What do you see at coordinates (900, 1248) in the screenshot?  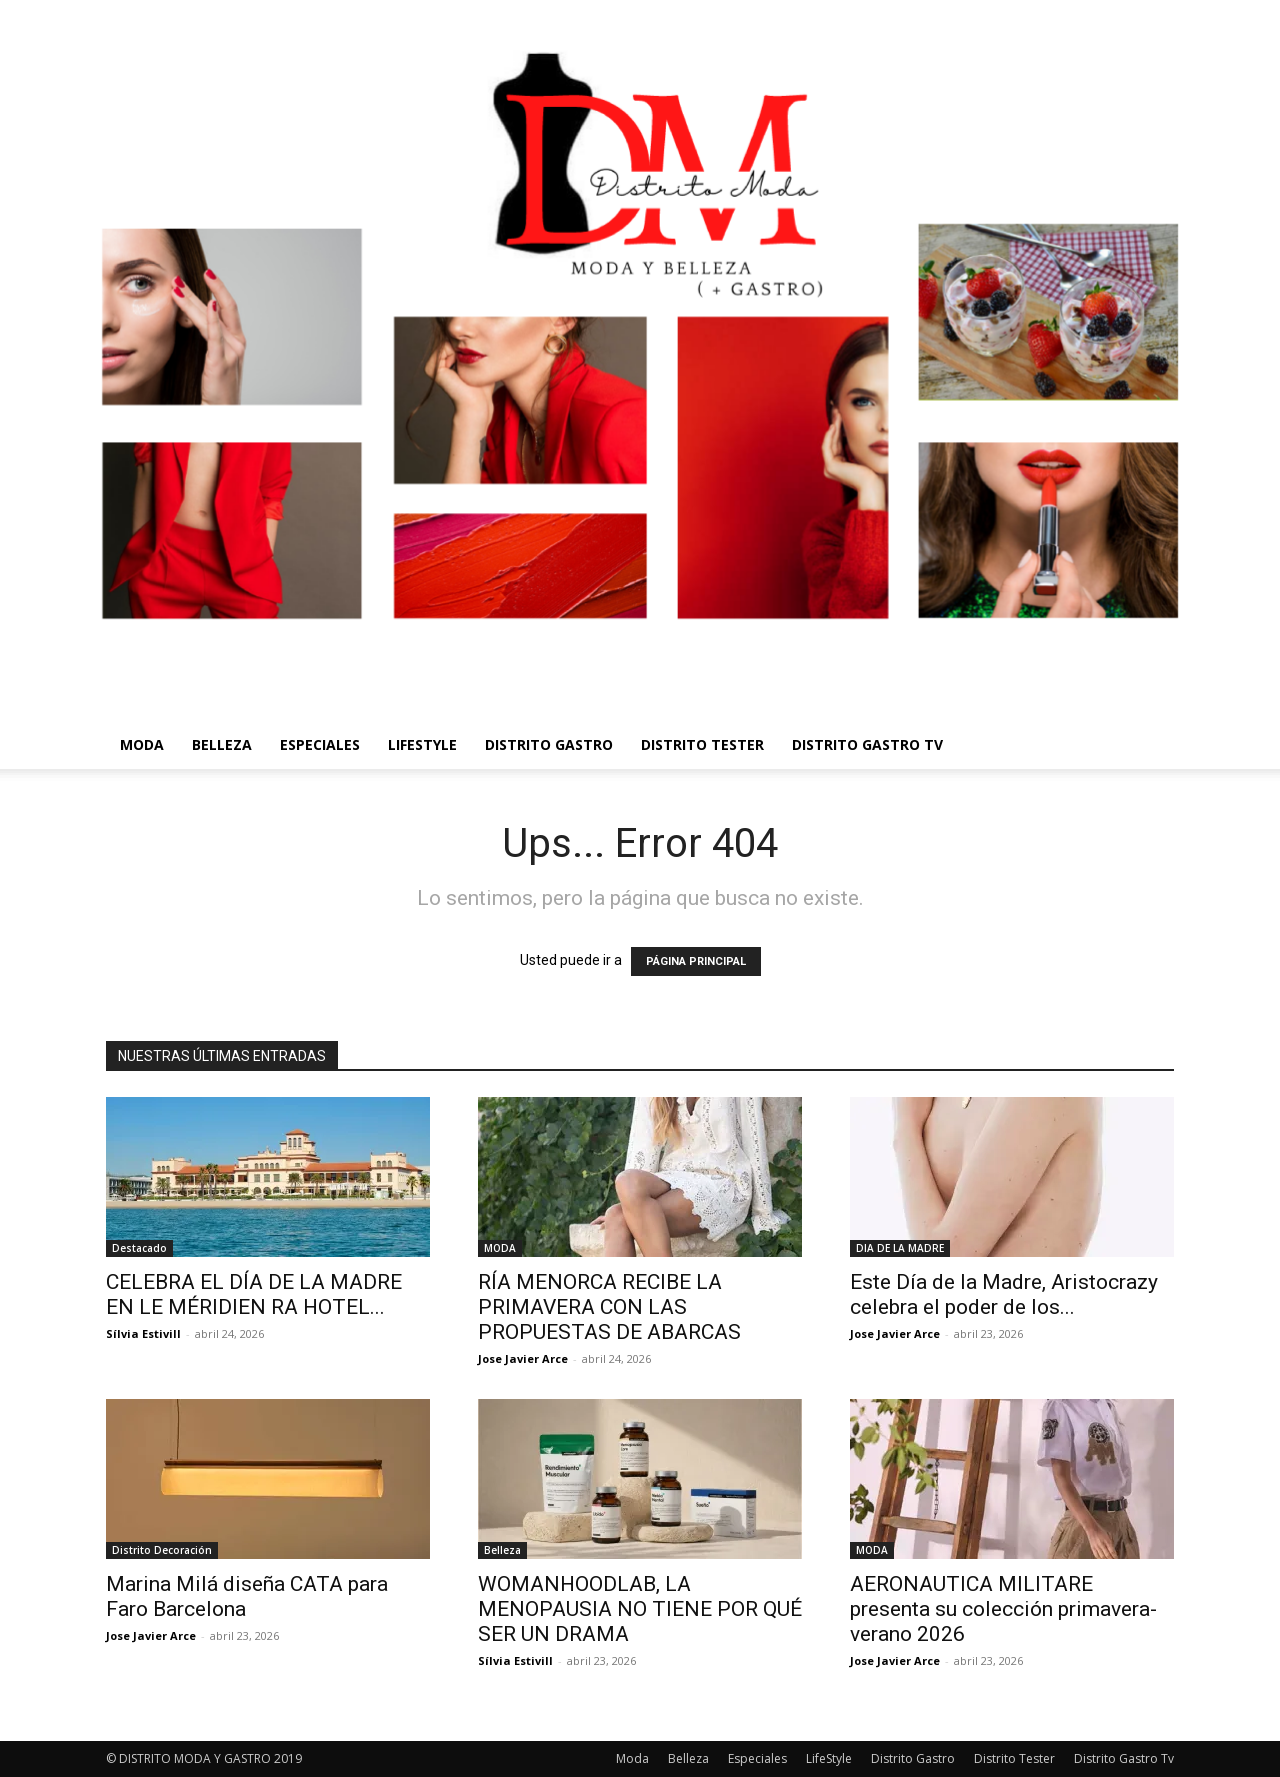 I see `DIA DE LA MADRE` at bounding box center [900, 1248].